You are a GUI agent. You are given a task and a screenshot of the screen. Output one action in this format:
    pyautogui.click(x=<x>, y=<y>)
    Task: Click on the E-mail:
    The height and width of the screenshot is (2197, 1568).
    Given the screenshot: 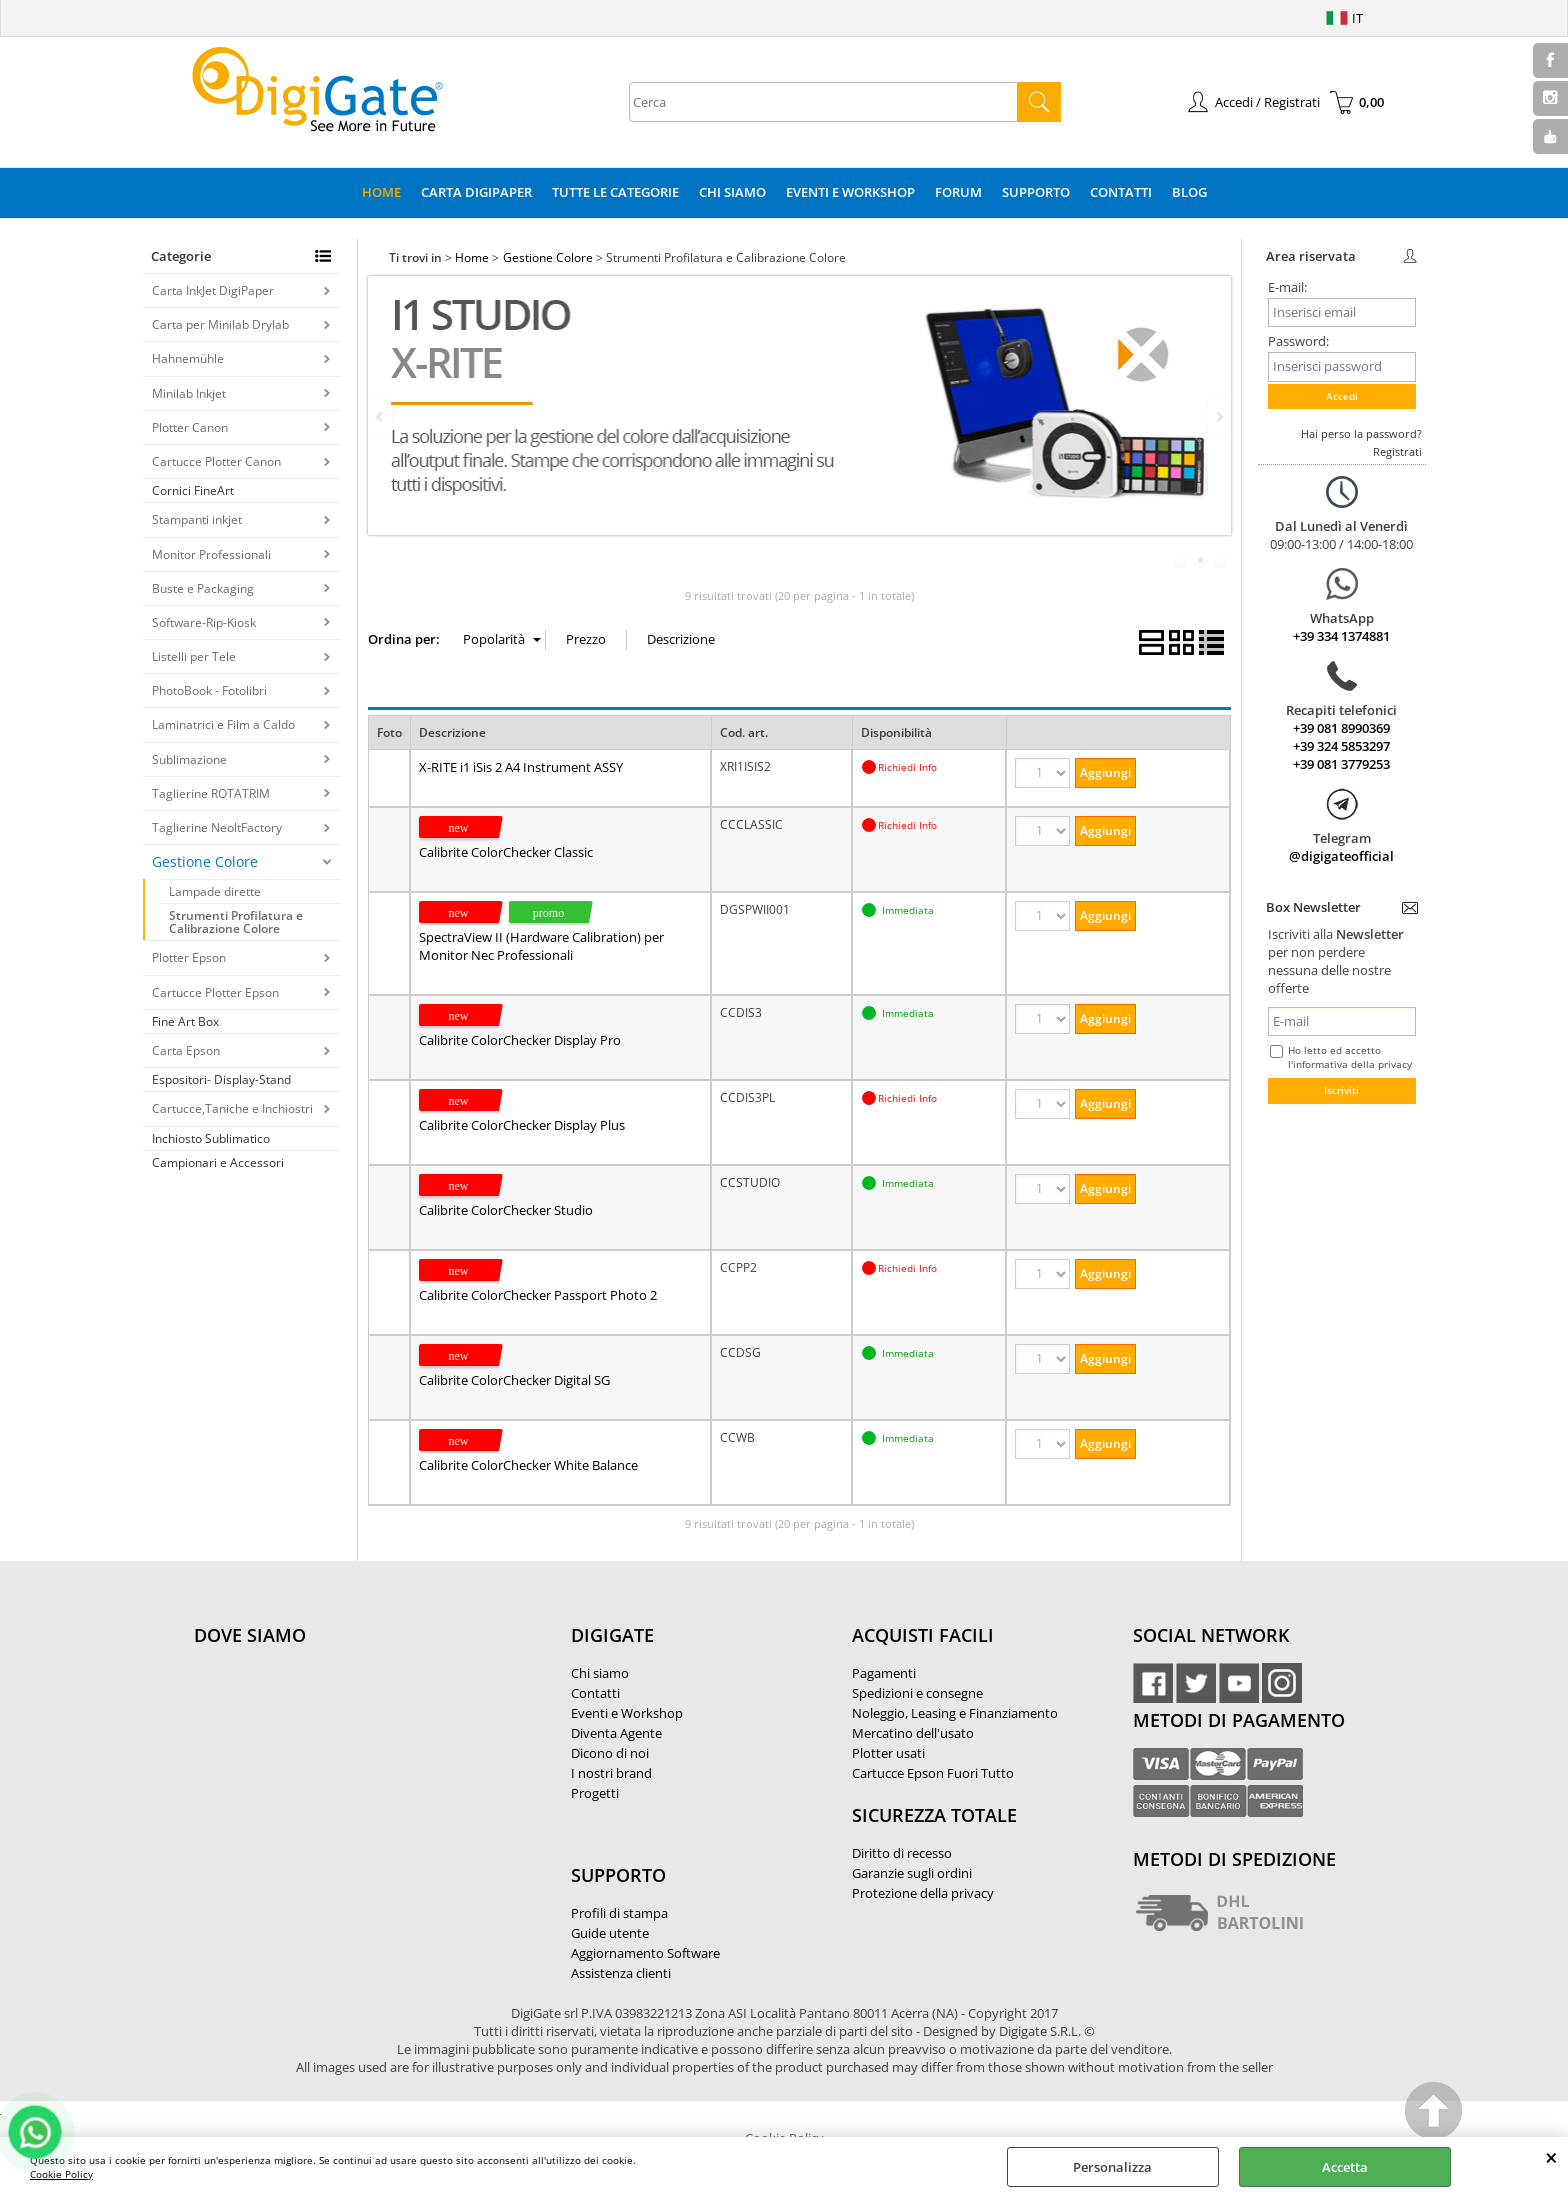 What is the action you would take?
    pyautogui.click(x=1287, y=287)
    